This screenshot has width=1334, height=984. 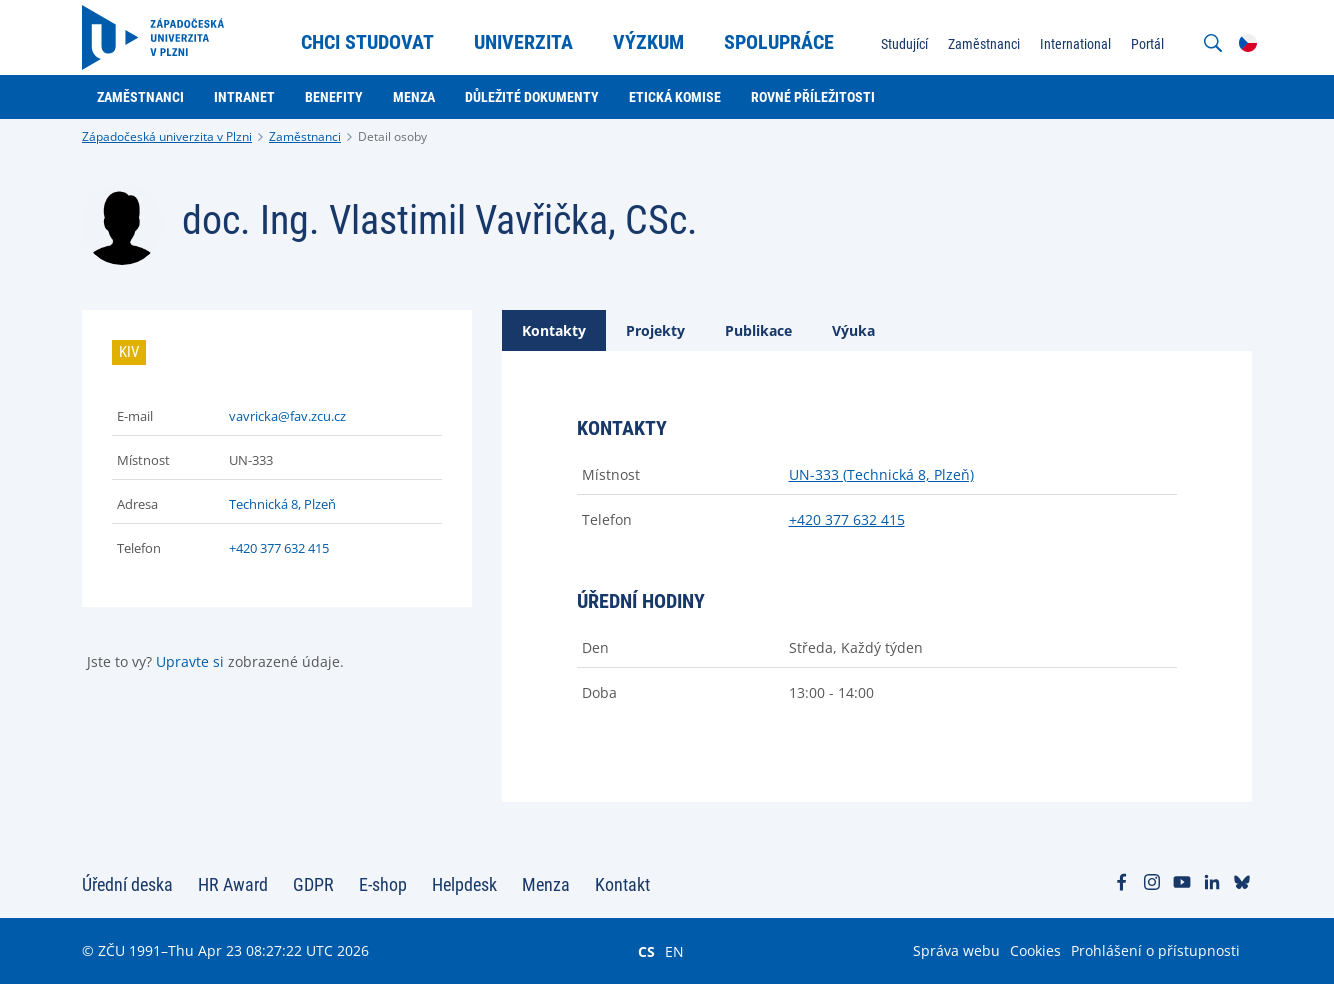 What do you see at coordinates (853, 330) in the screenshot?
I see `Výuka` at bounding box center [853, 330].